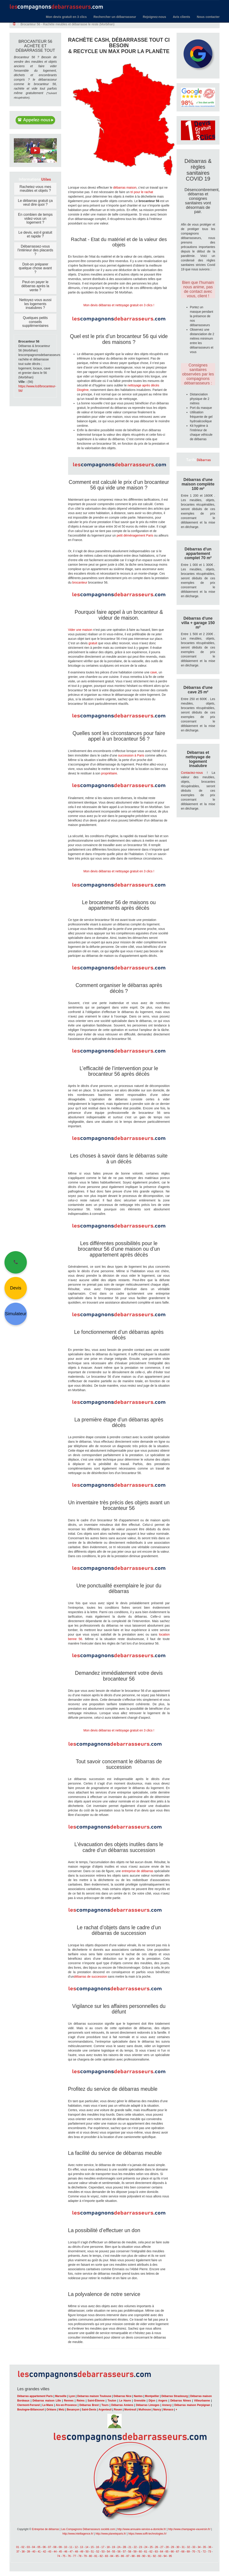  Describe the element at coordinates (204, 2547) in the screenshot. I see `35` at that location.